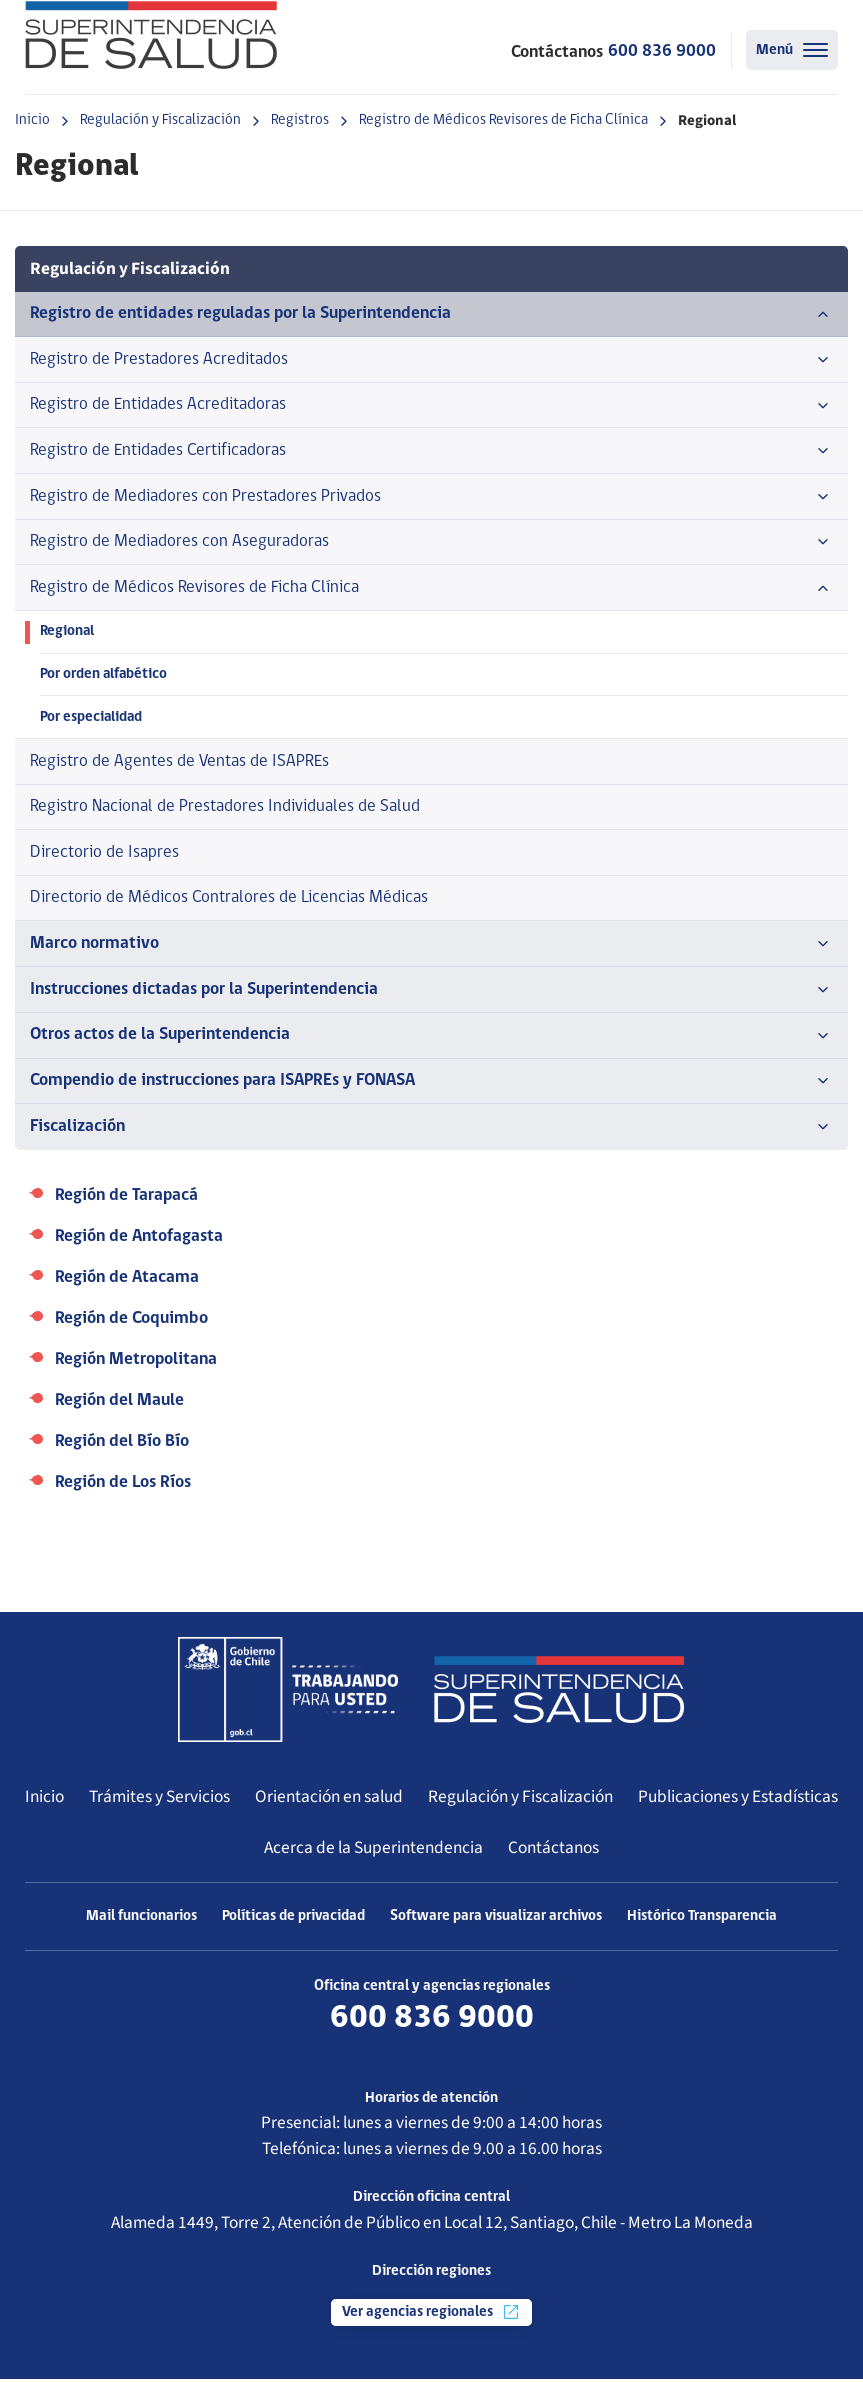 The width and height of the screenshot is (863, 2382). What do you see at coordinates (496, 1919) in the screenshot?
I see `Software para visualizar archivos` at bounding box center [496, 1919].